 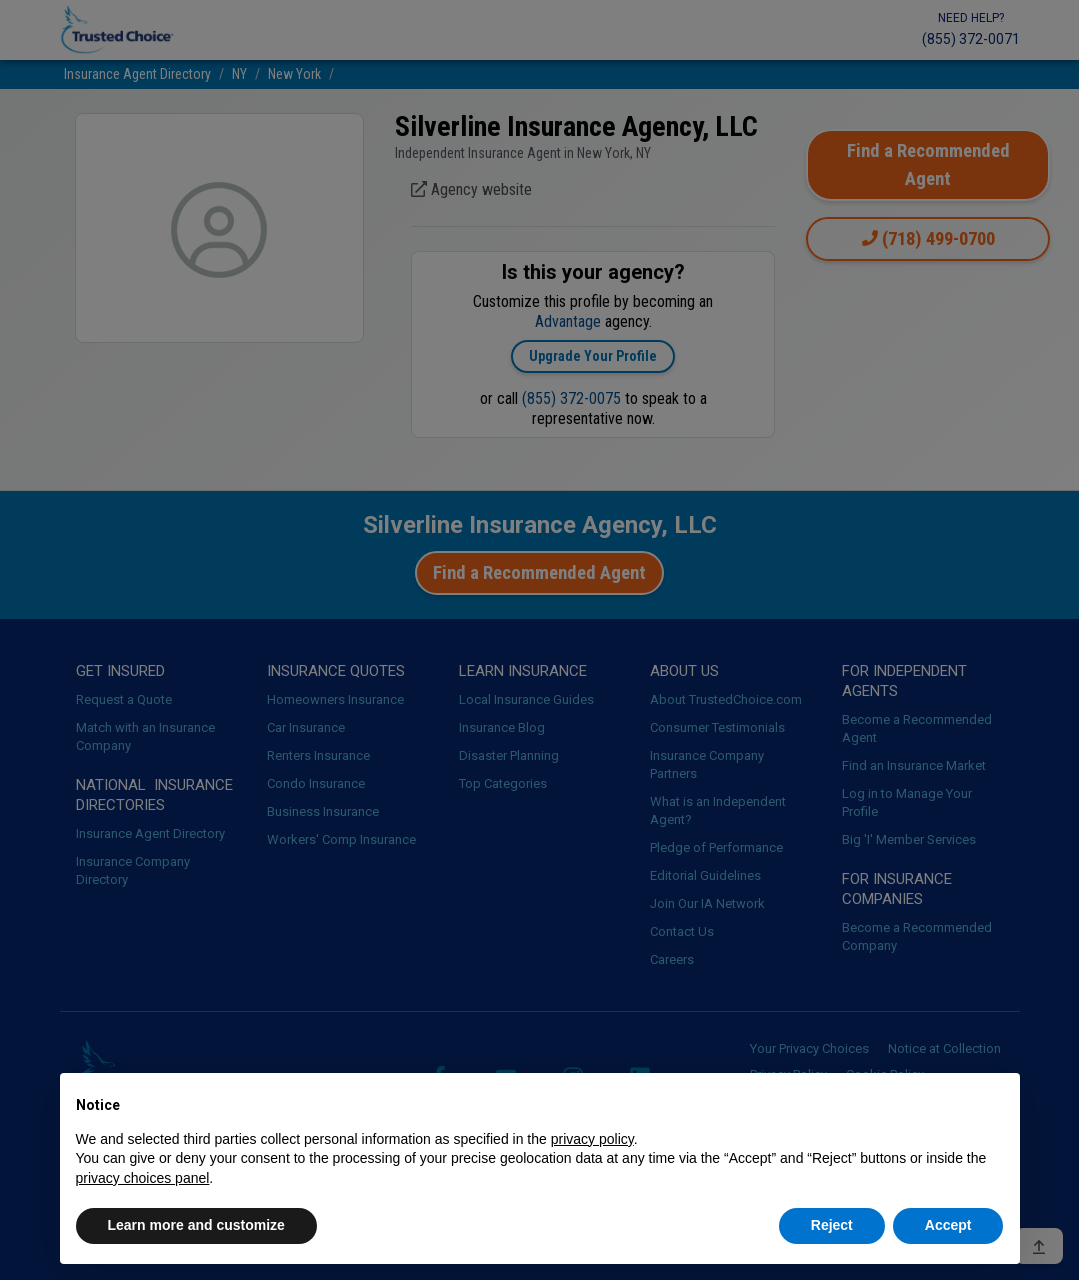 What do you see at coordinates (196, 1225) in the screenshot?
I see `Learn more and customize [button]` at bounding box center [196, 1225].